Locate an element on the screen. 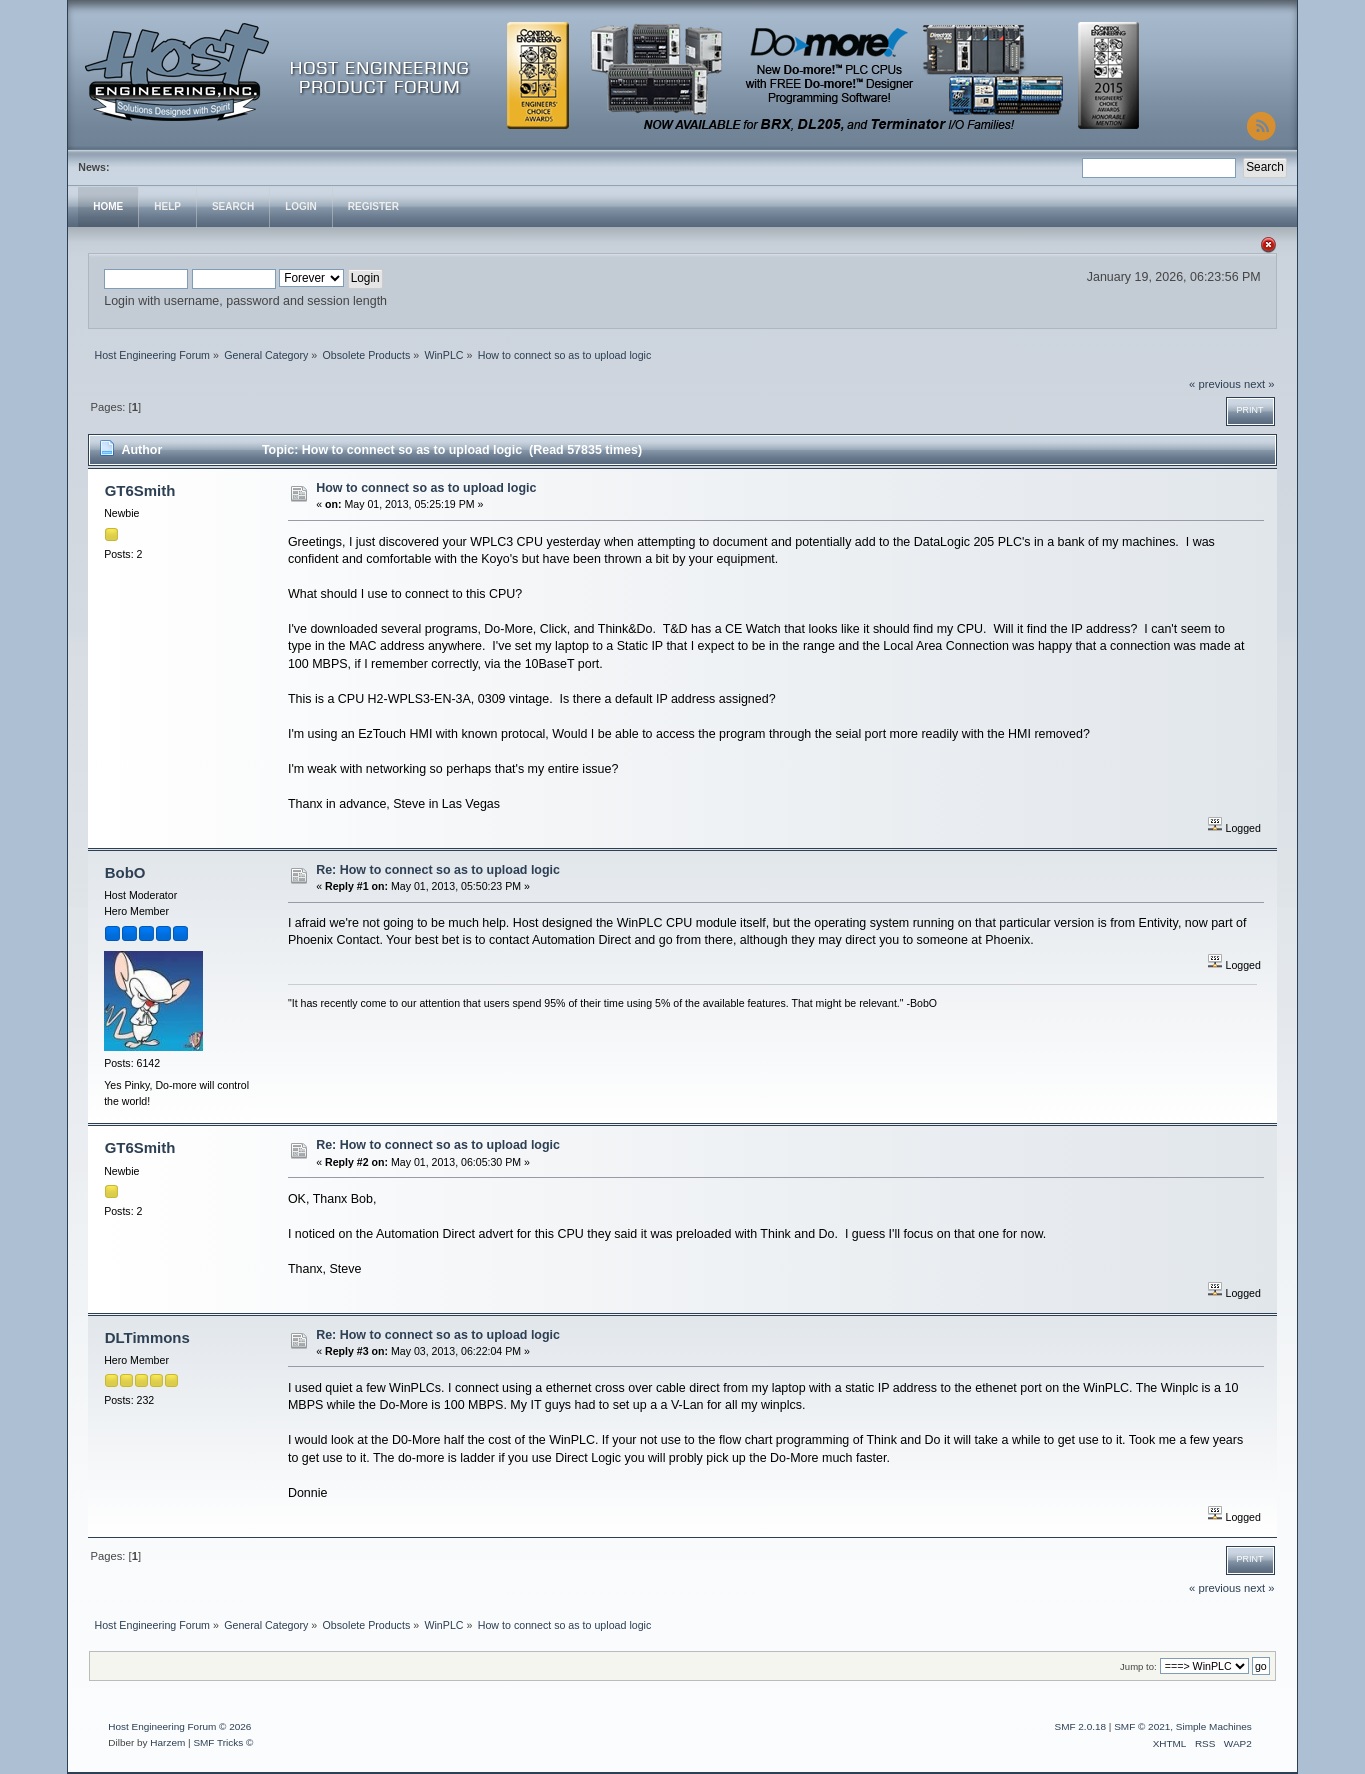  Simple Machines is located at coordinates (1214, 1726).